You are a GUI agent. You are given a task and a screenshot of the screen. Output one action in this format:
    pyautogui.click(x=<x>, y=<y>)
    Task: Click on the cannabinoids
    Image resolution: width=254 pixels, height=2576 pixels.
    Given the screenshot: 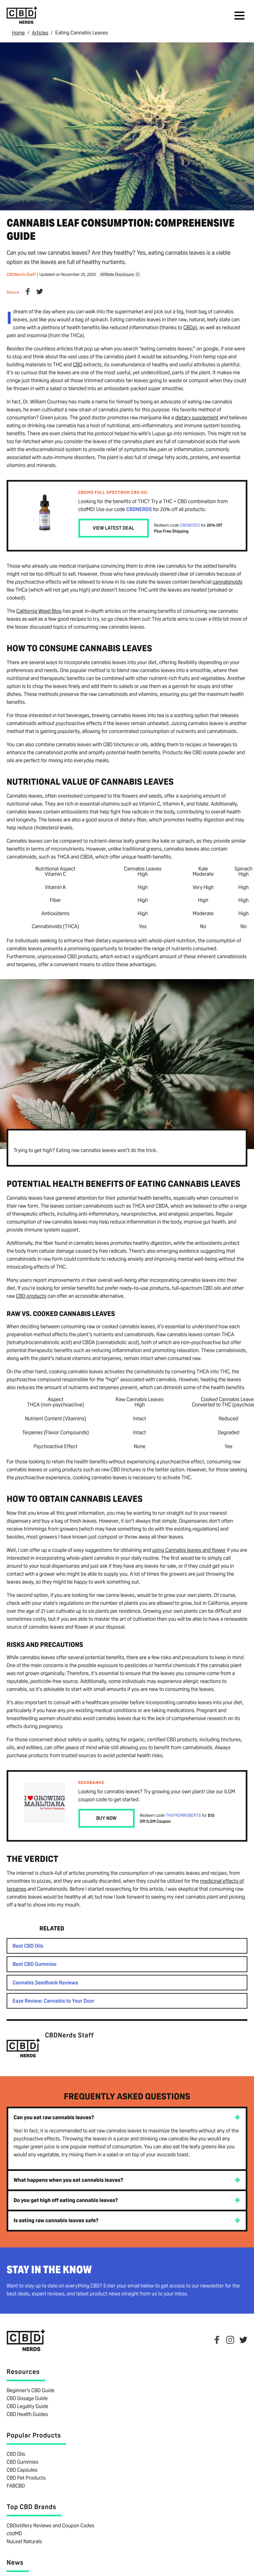 What is the action you would take?
    pyautogui.click(x=227, y=581)
    